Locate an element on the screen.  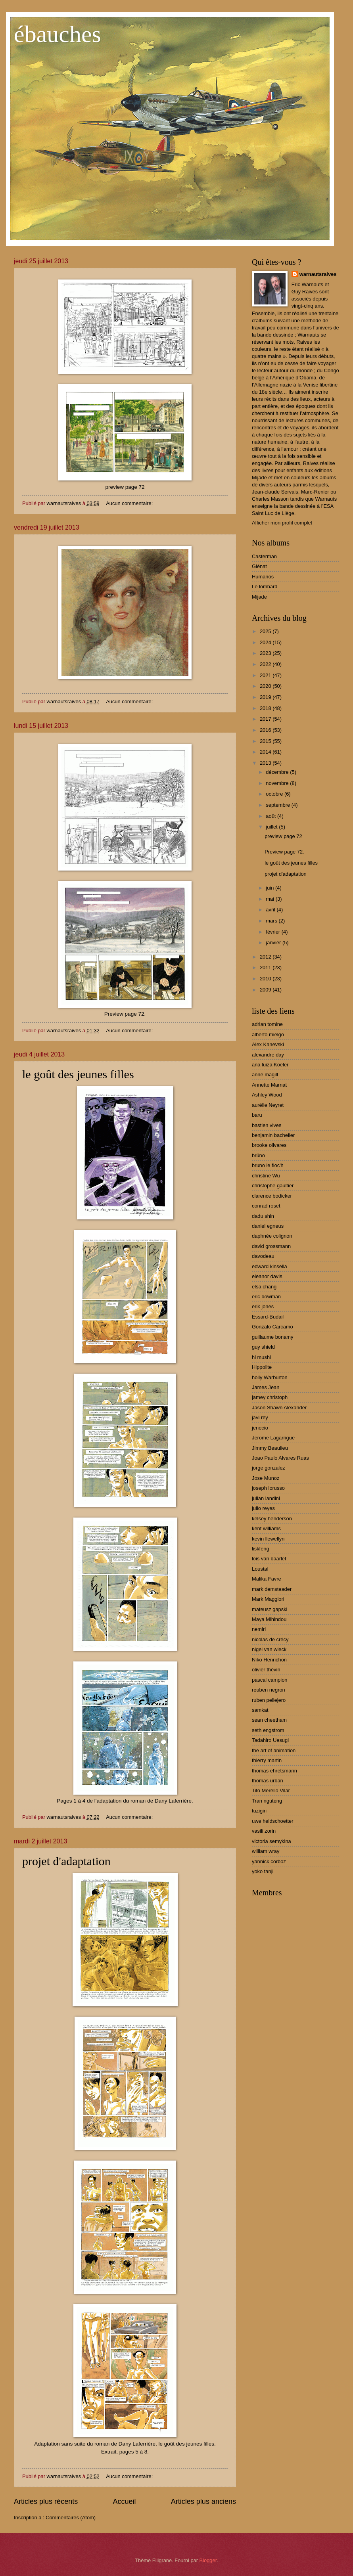
clarence bodicker is located at coordinates (272, 1196).